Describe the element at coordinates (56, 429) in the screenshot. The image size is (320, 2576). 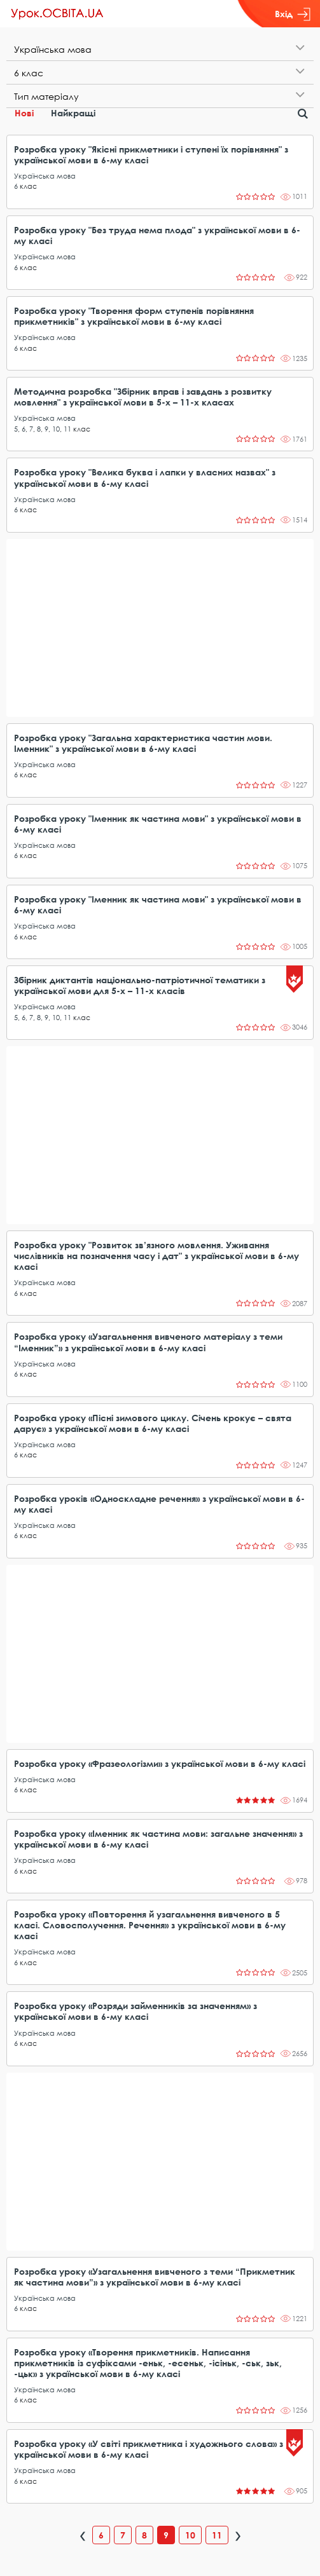
I see `10` at that location.